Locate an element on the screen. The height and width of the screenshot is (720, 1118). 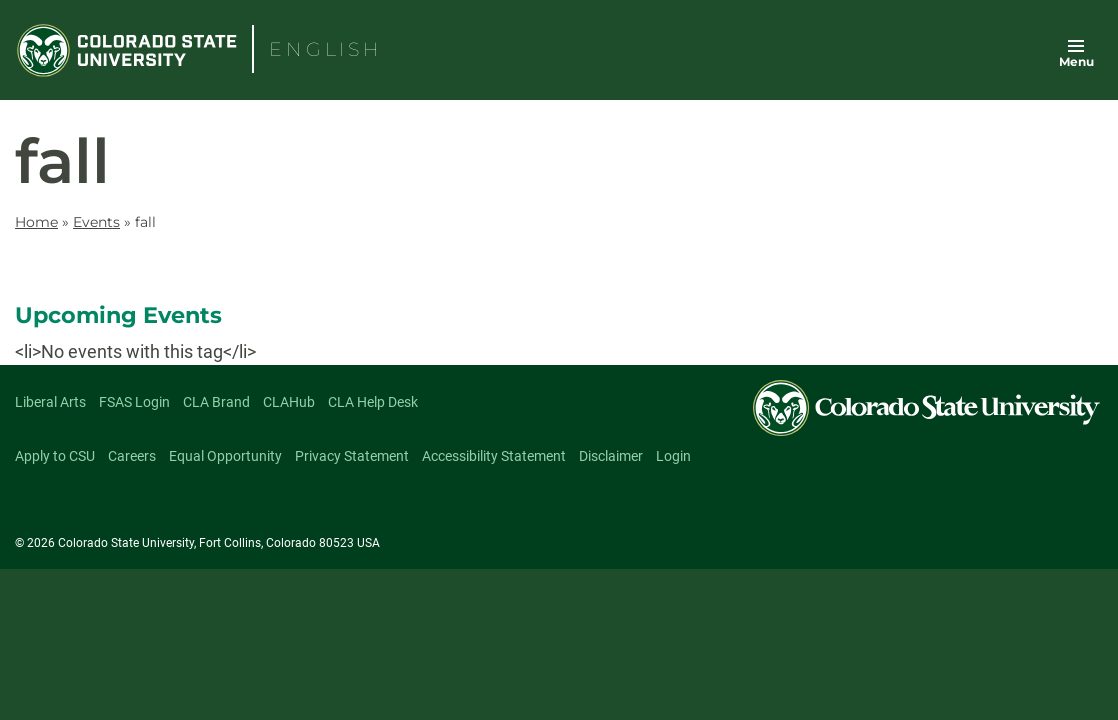
Privacy Statement is located at coordinates (352, 456).